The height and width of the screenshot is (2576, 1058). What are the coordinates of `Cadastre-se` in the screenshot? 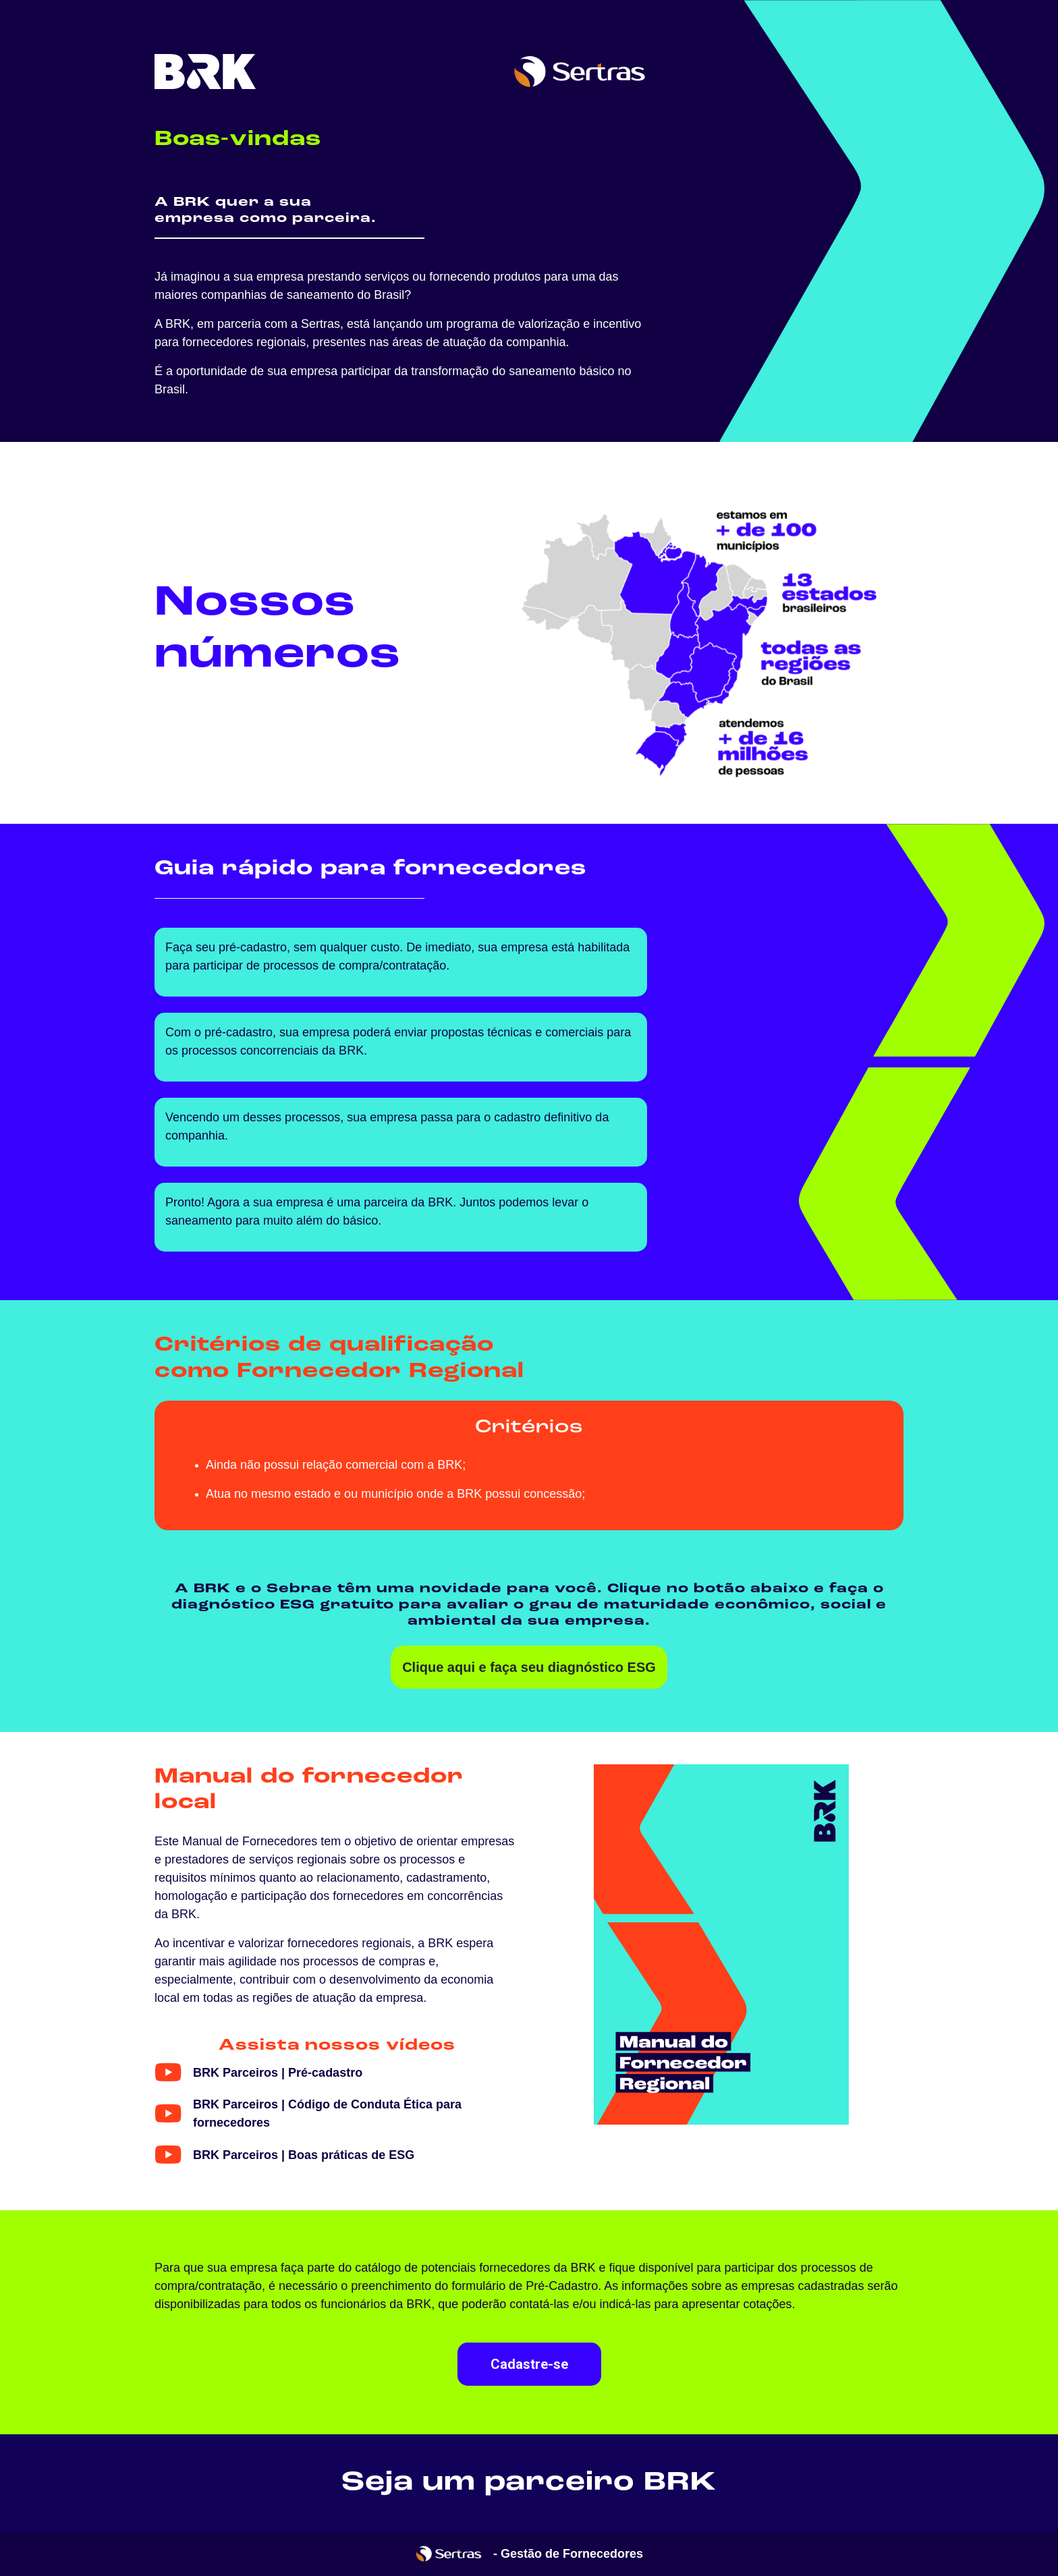 It's located at (529, 2364).